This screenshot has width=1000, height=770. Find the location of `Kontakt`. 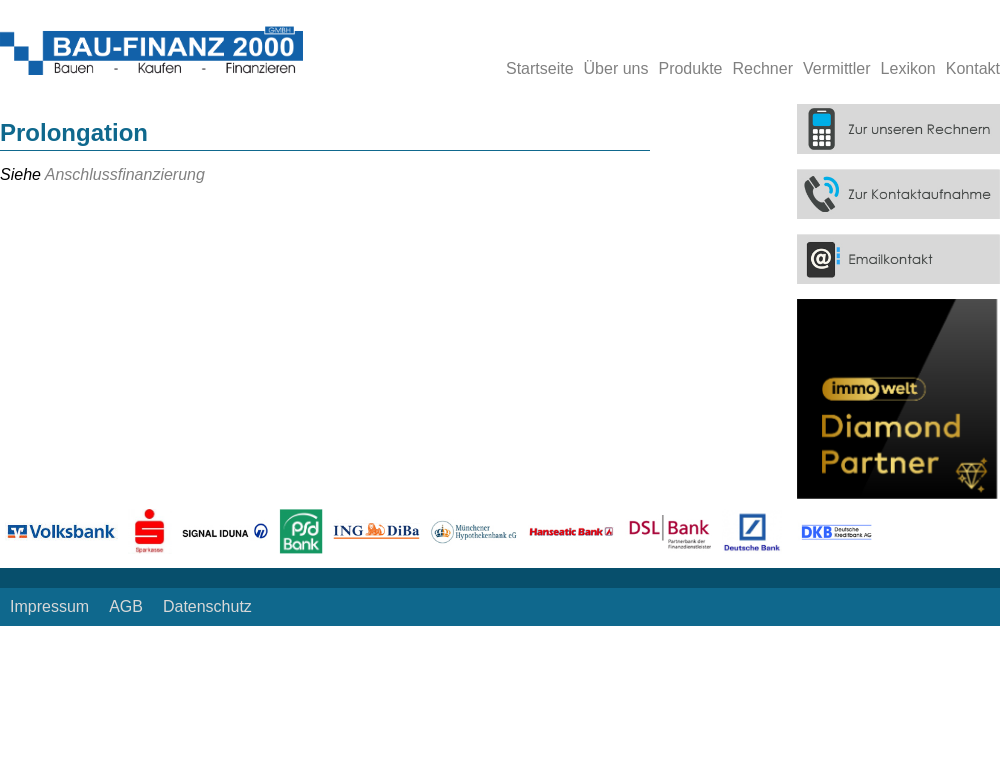

Kontakt is located at coordinates (973, 68).